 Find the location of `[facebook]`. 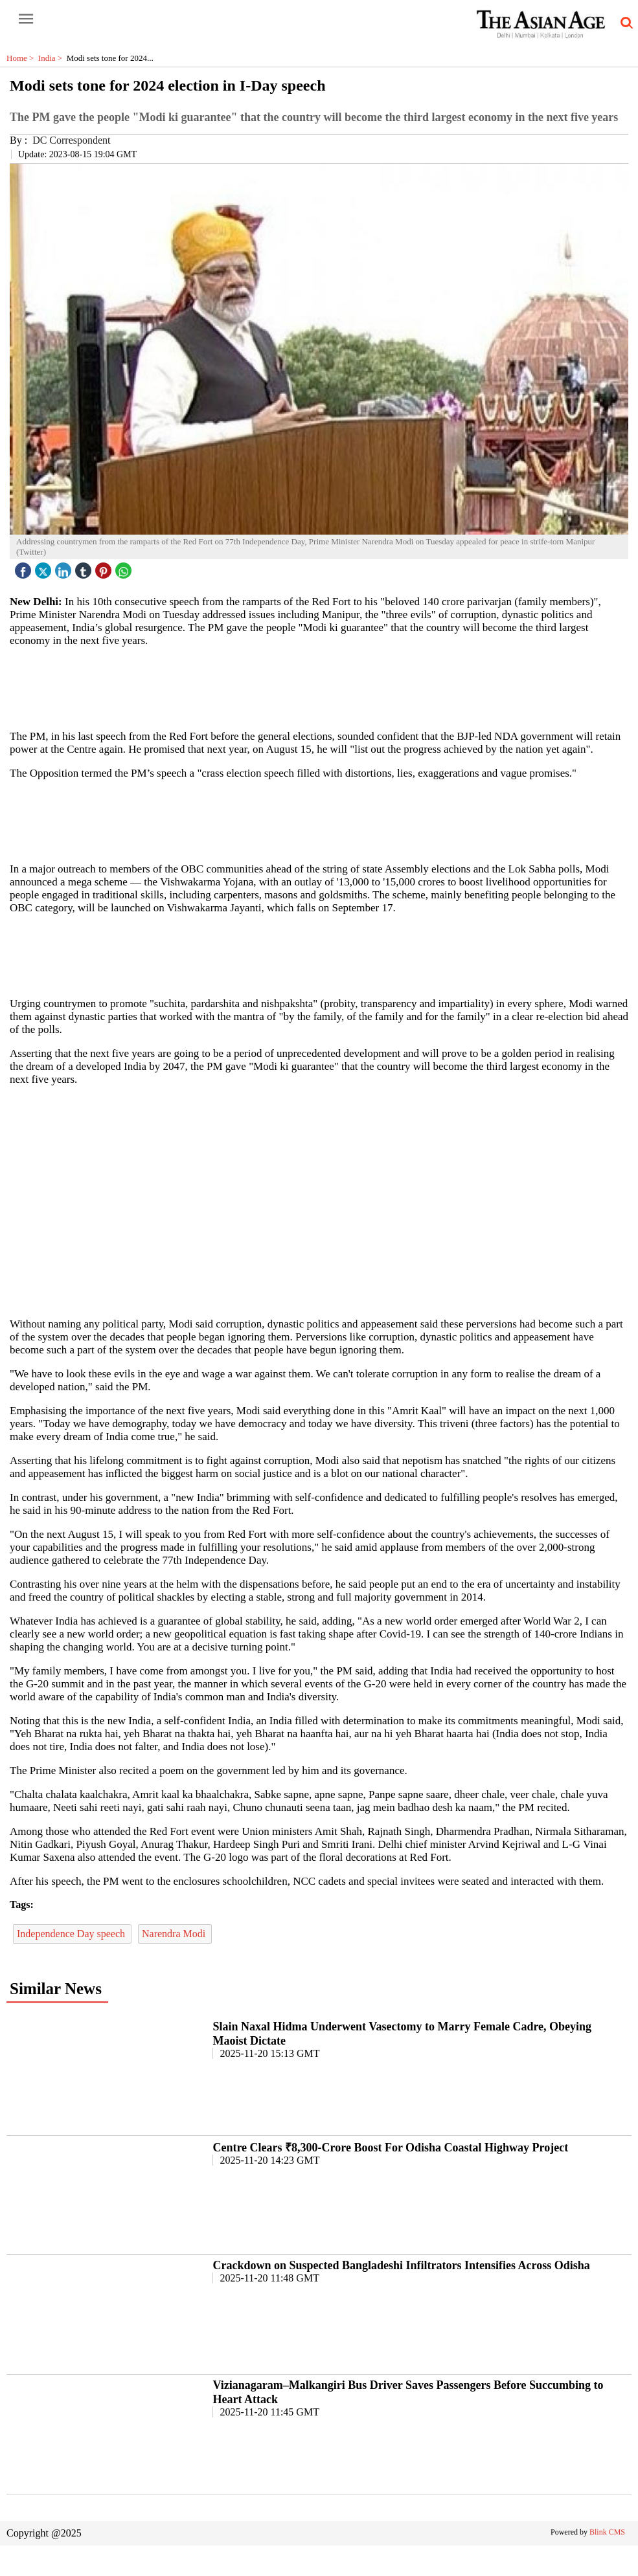

[facebook] is located at coordinates (24, 567).